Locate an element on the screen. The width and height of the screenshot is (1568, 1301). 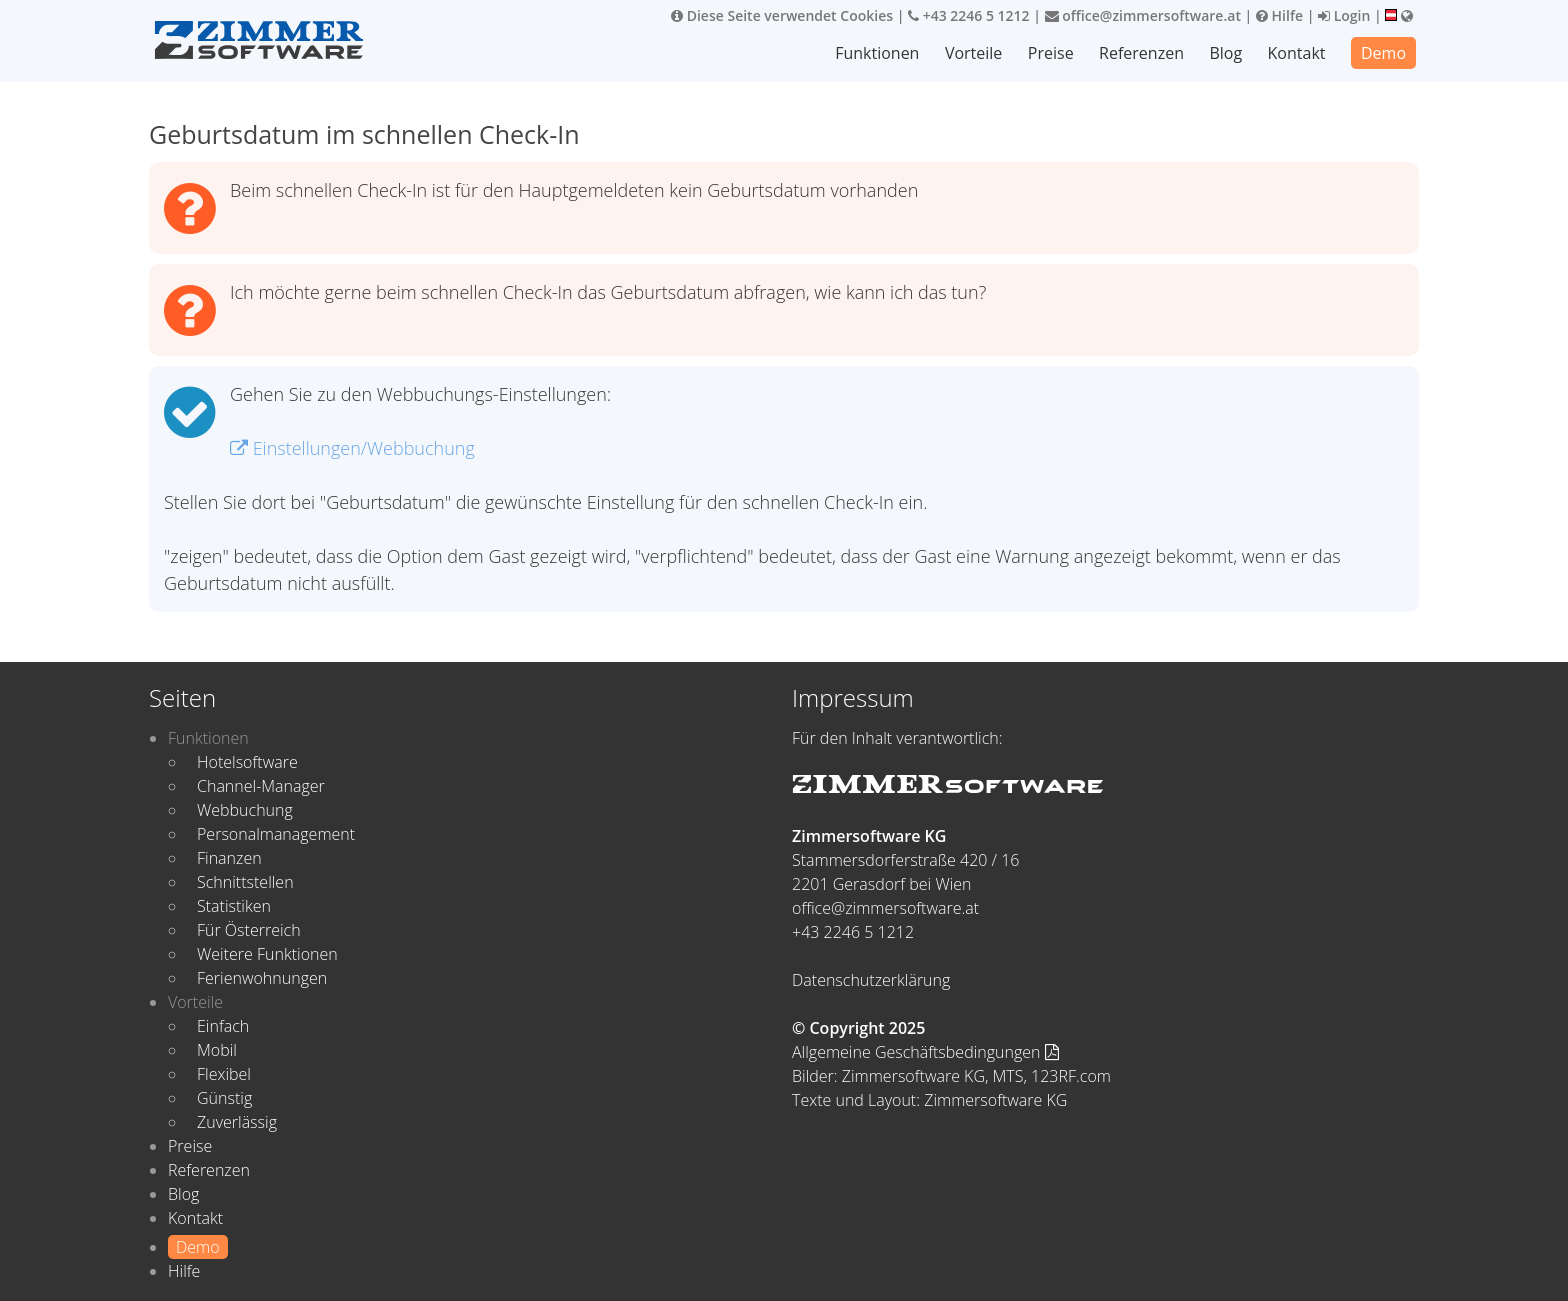
Schnittstellen is located at coordinates (245, 882).